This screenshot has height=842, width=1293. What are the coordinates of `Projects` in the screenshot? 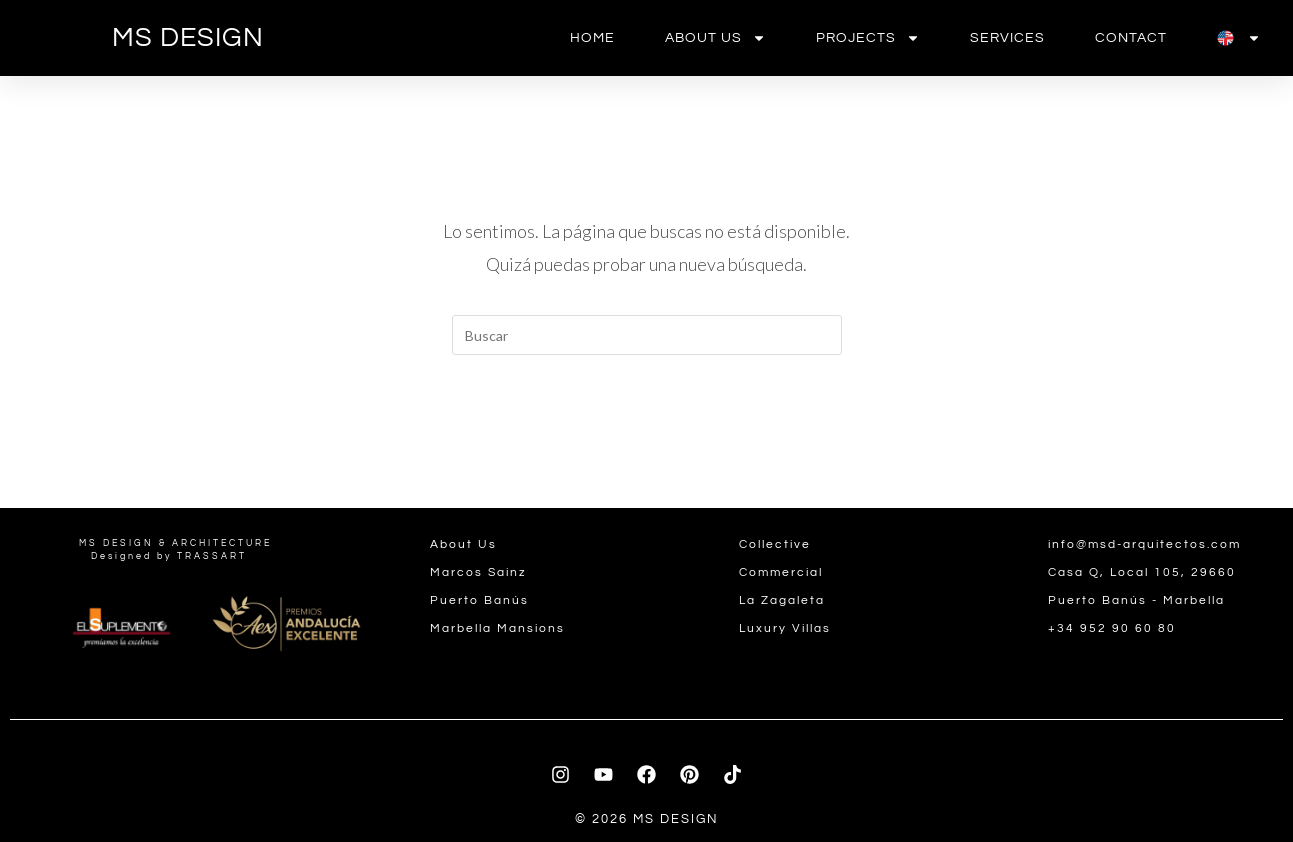 It's located at (868, 38).